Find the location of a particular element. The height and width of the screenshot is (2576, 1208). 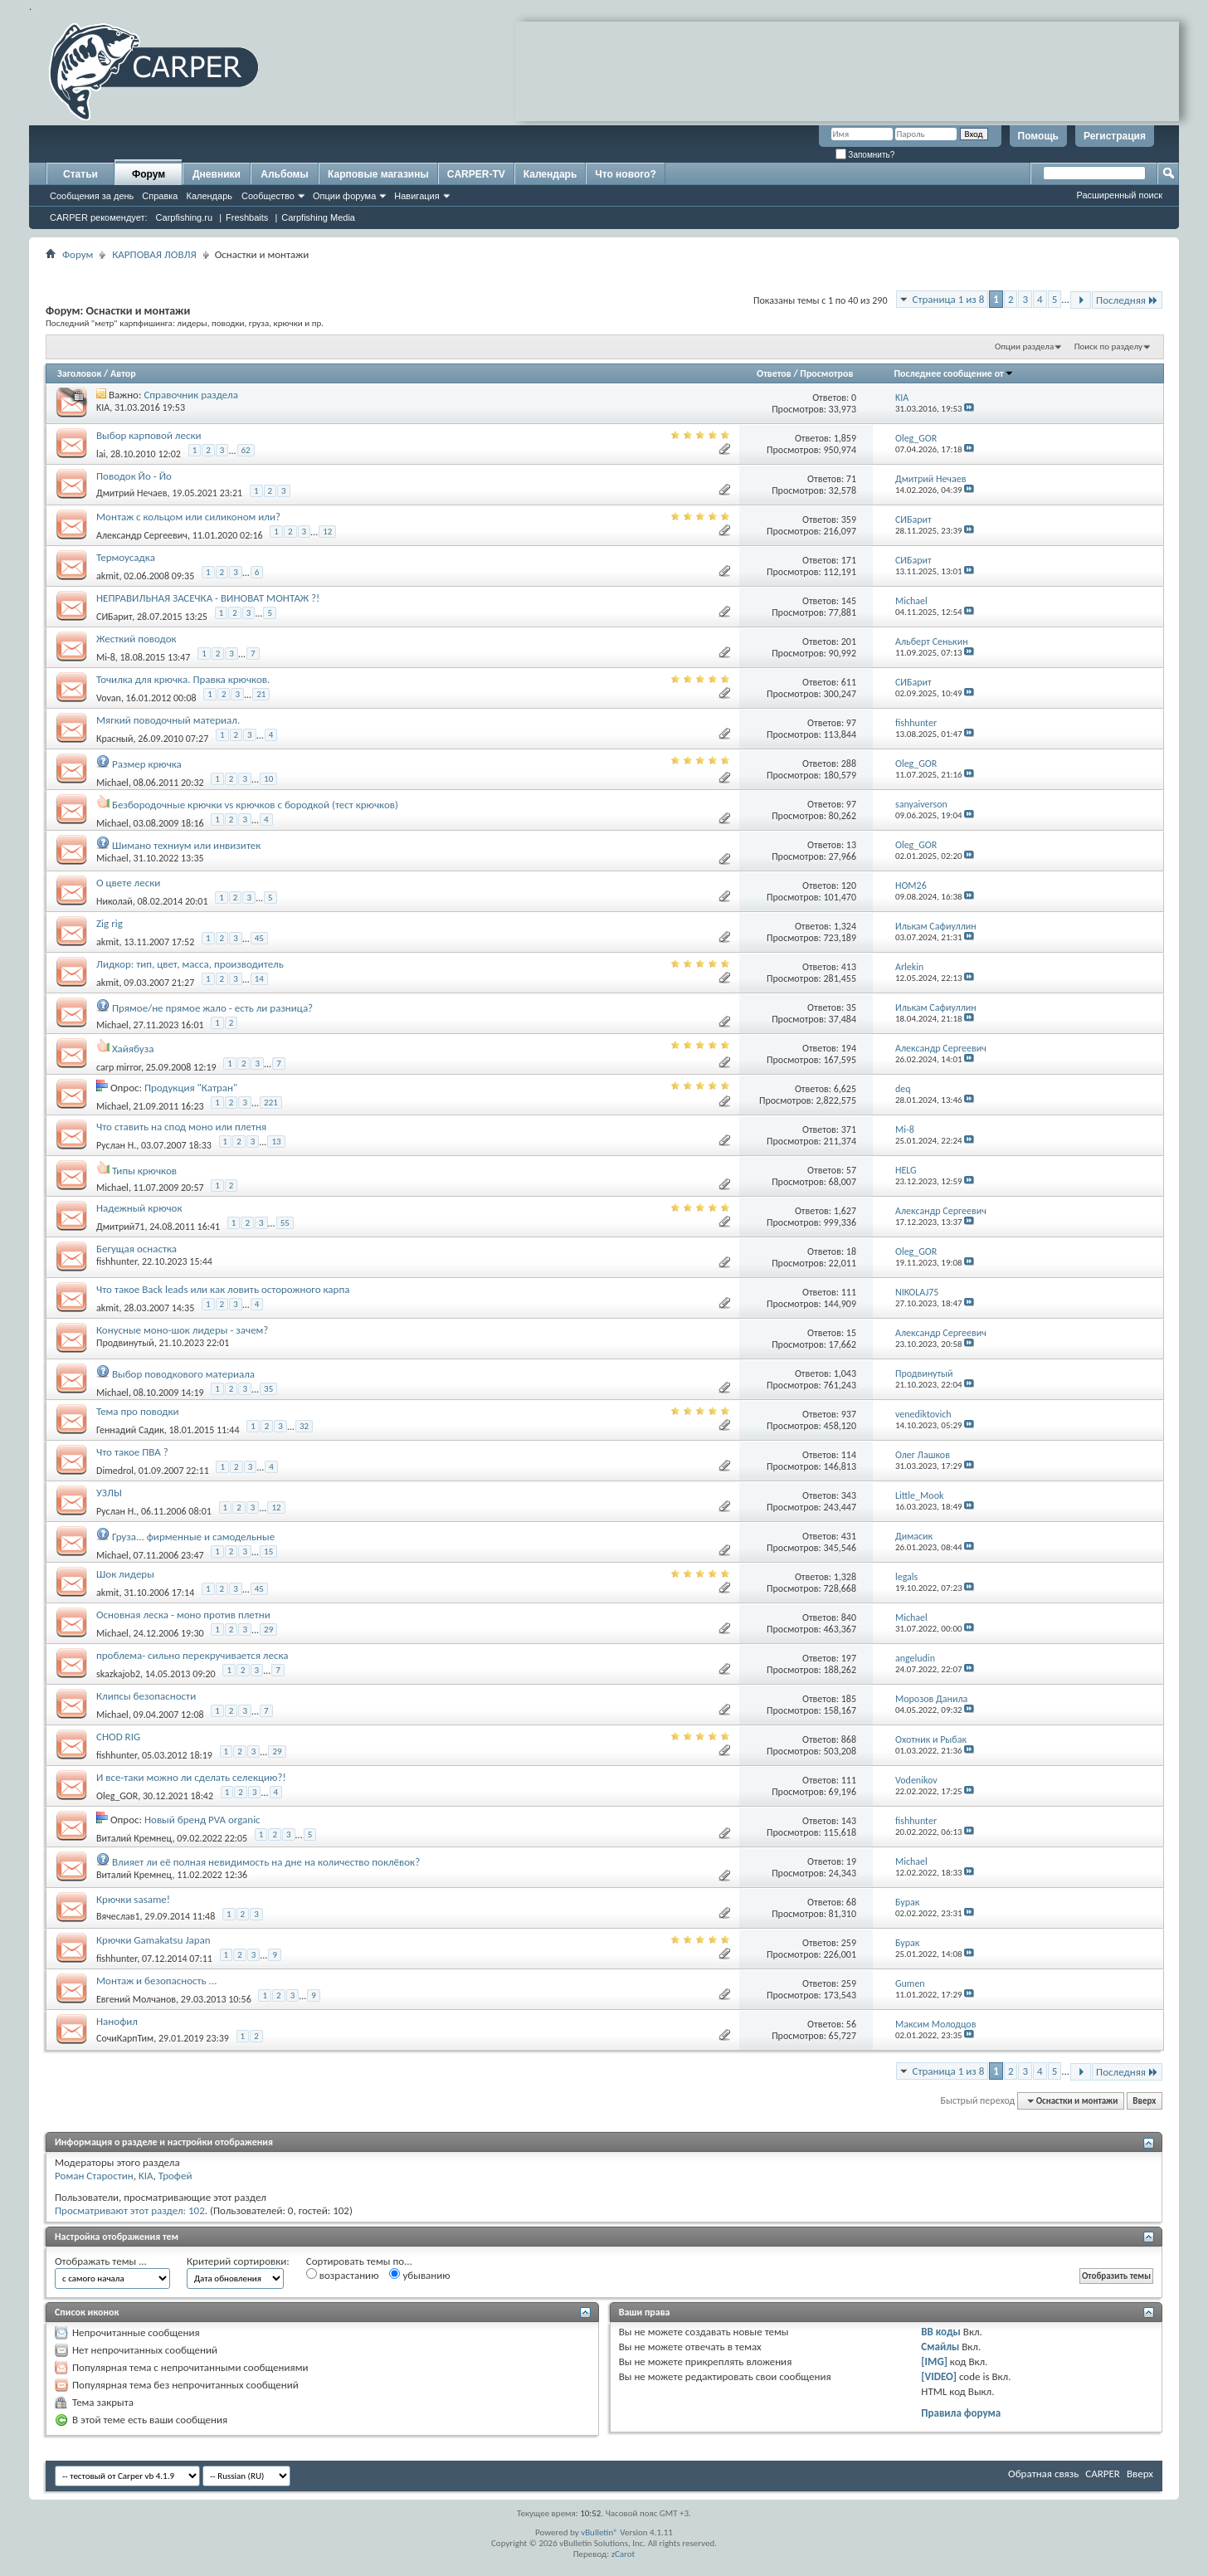

Вячеслав1 is located at coordinates (118, 1916).